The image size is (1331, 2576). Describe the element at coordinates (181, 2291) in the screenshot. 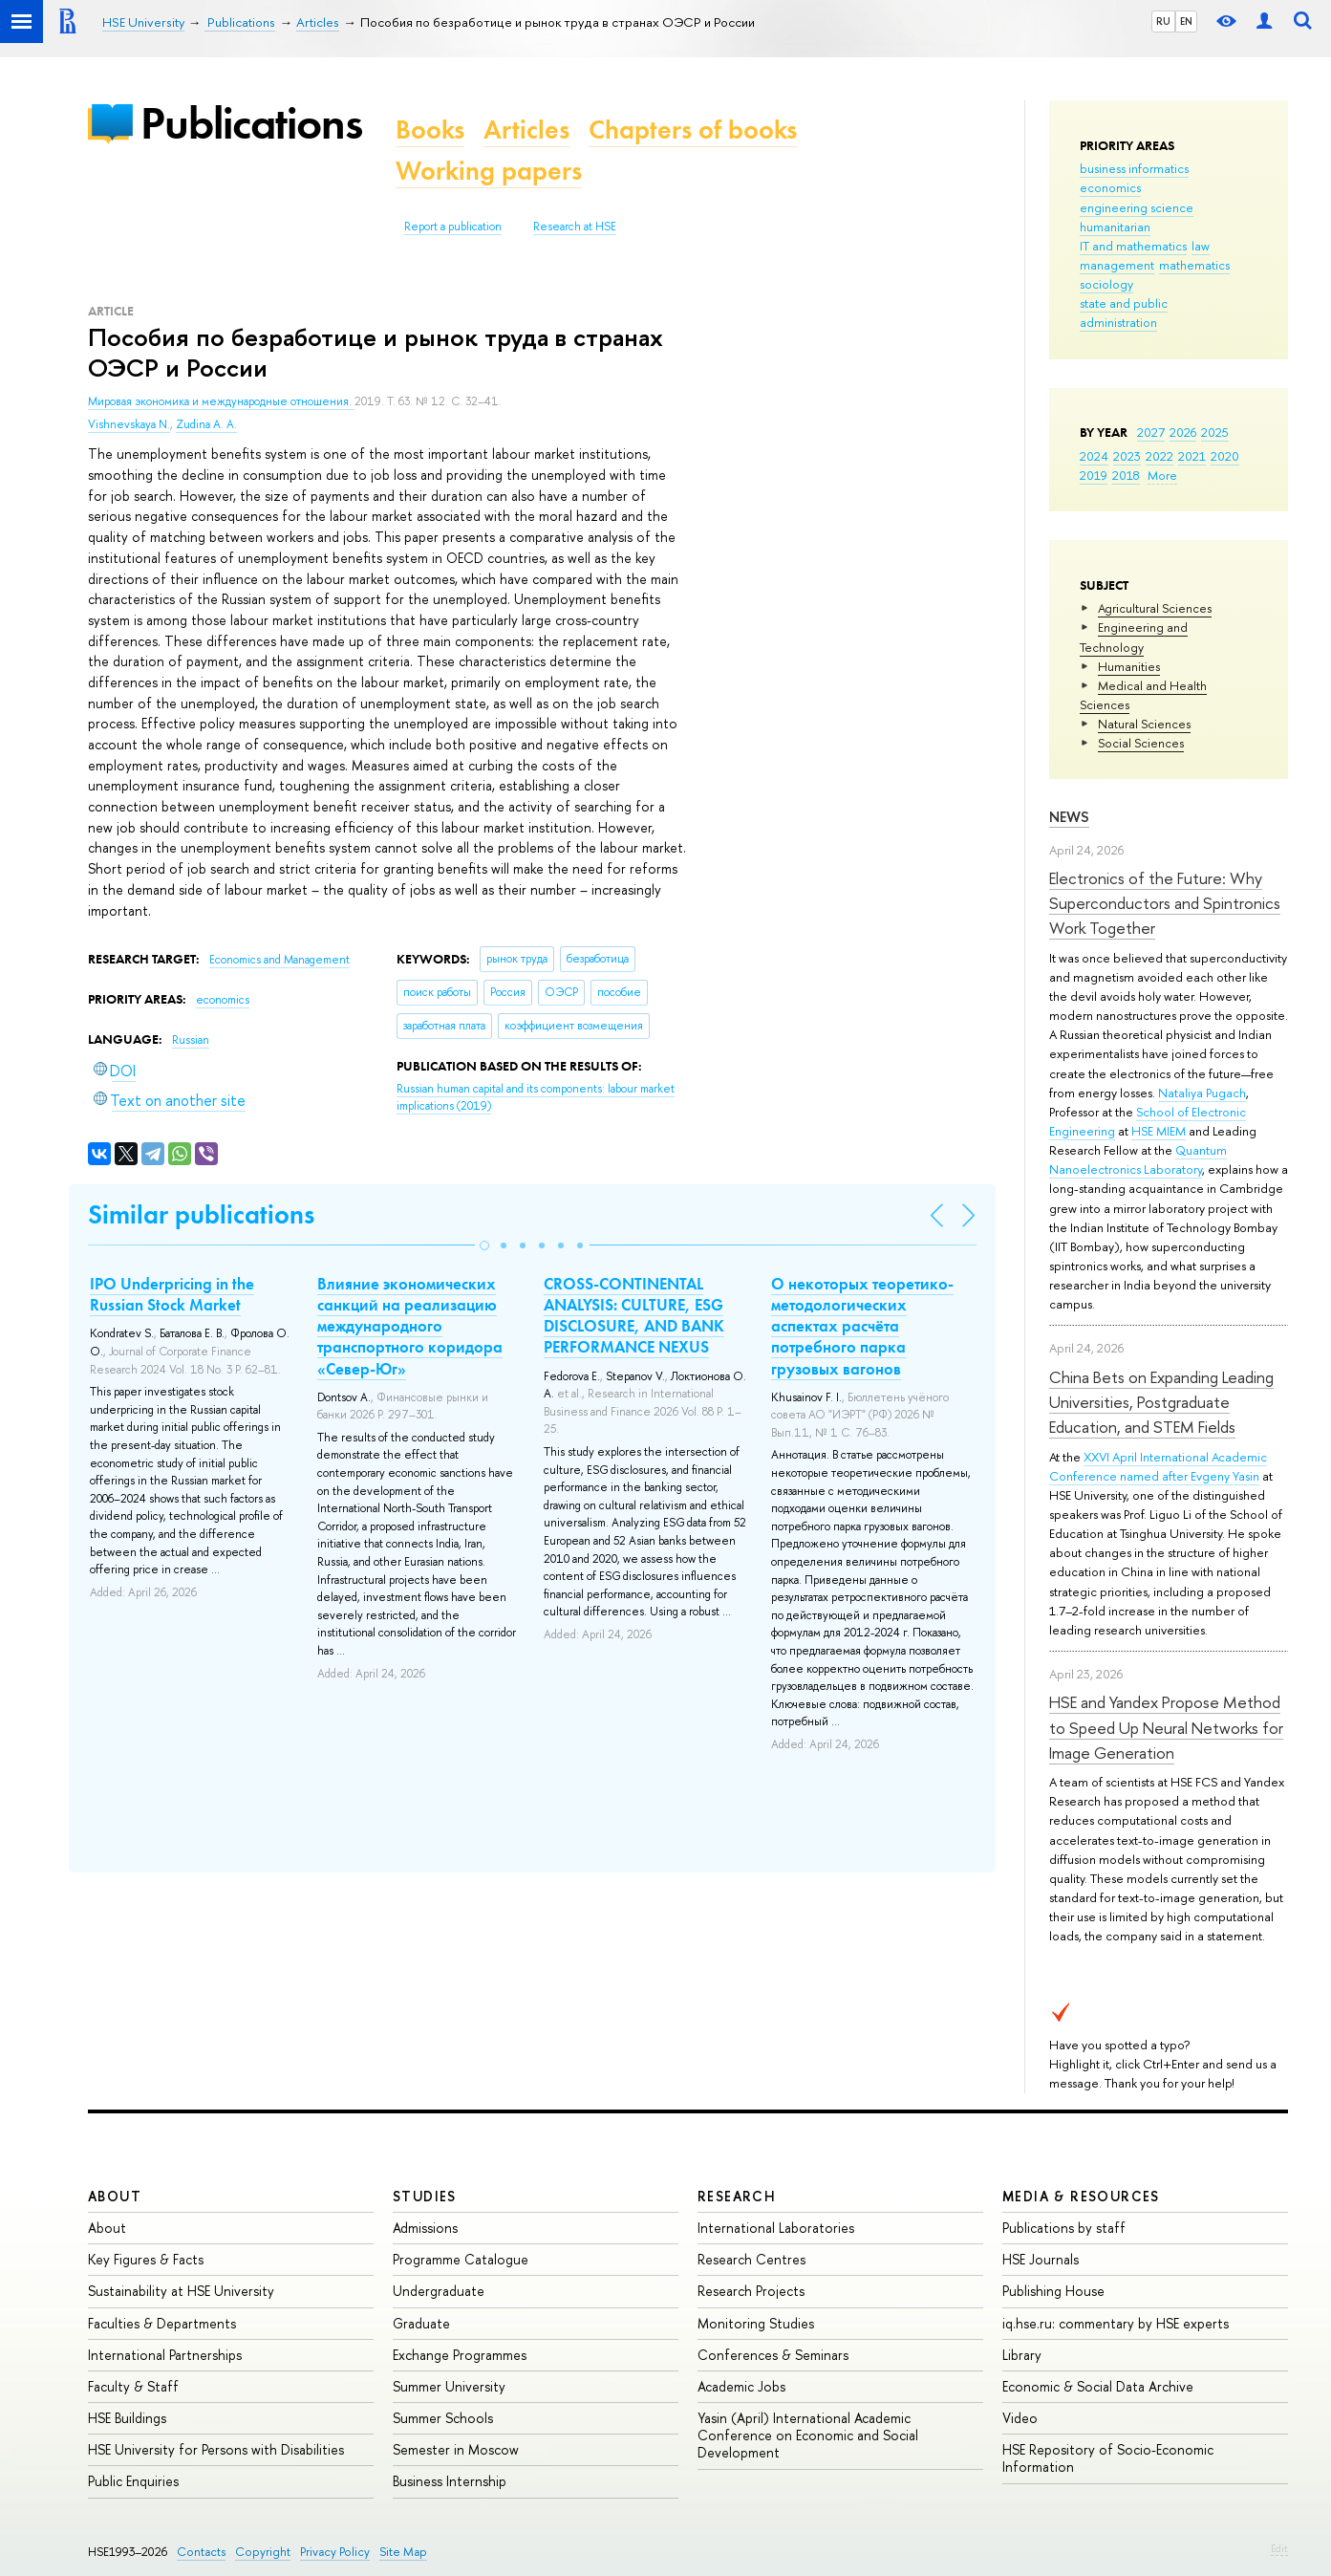

I see `Sustainability at HSE University` at that location.